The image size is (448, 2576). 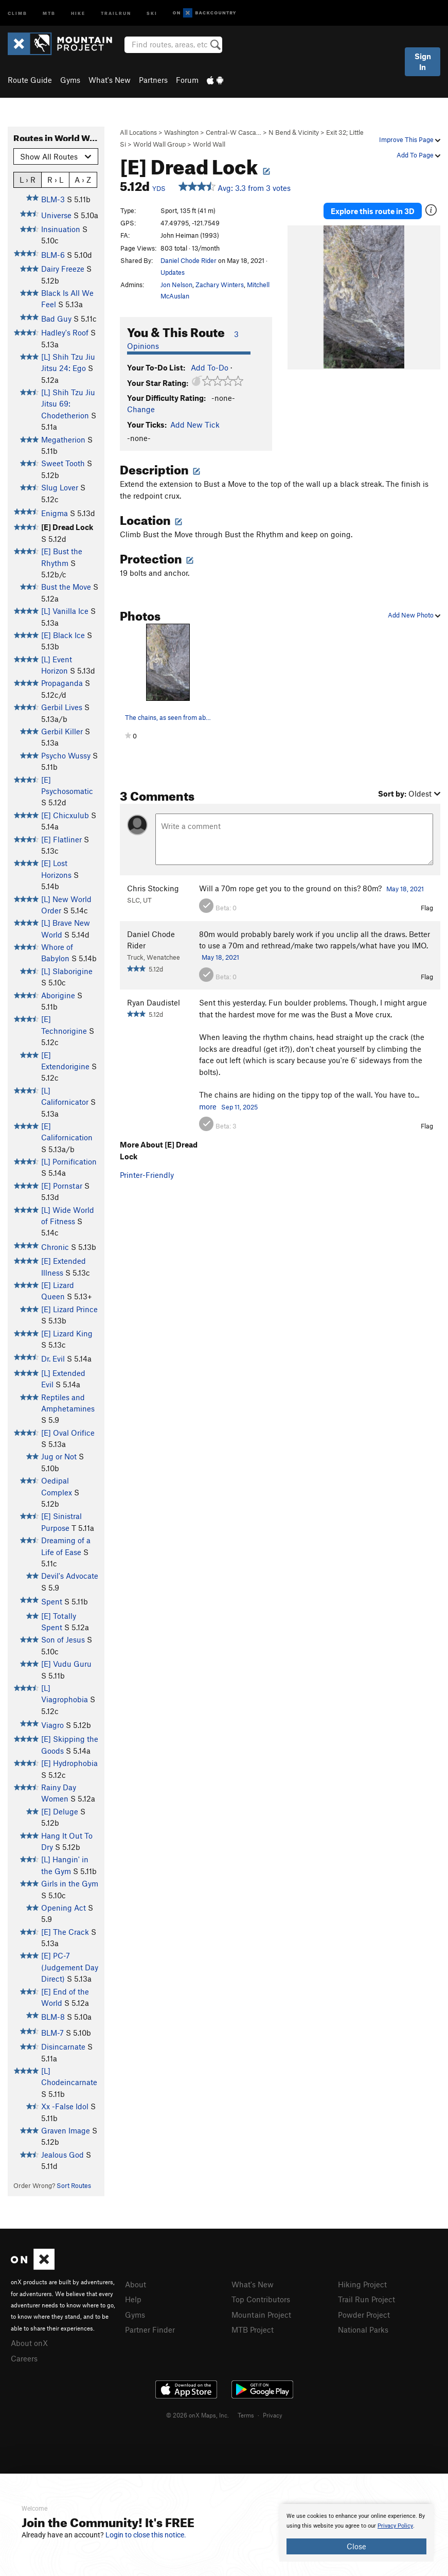 I want to click on Partners, so click(x=153, y=79).